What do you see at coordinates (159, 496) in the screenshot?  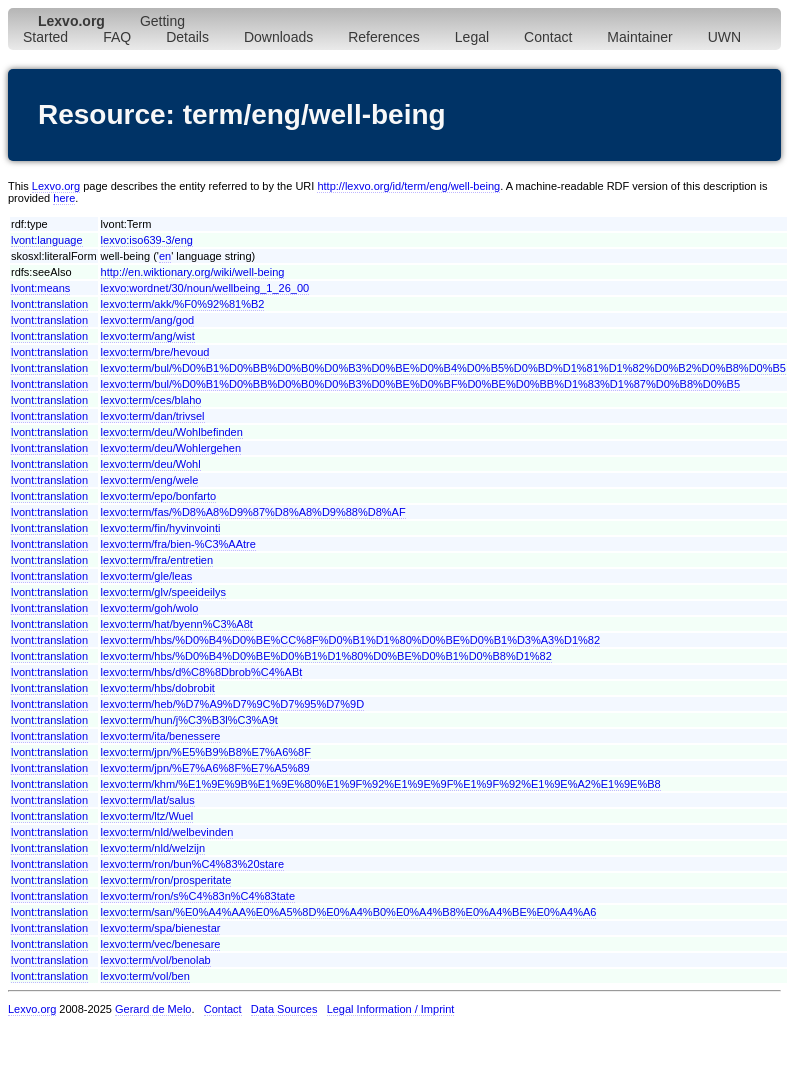 I see `lexvo:term/epo/bonfarto` at bounding box center [159, 496].